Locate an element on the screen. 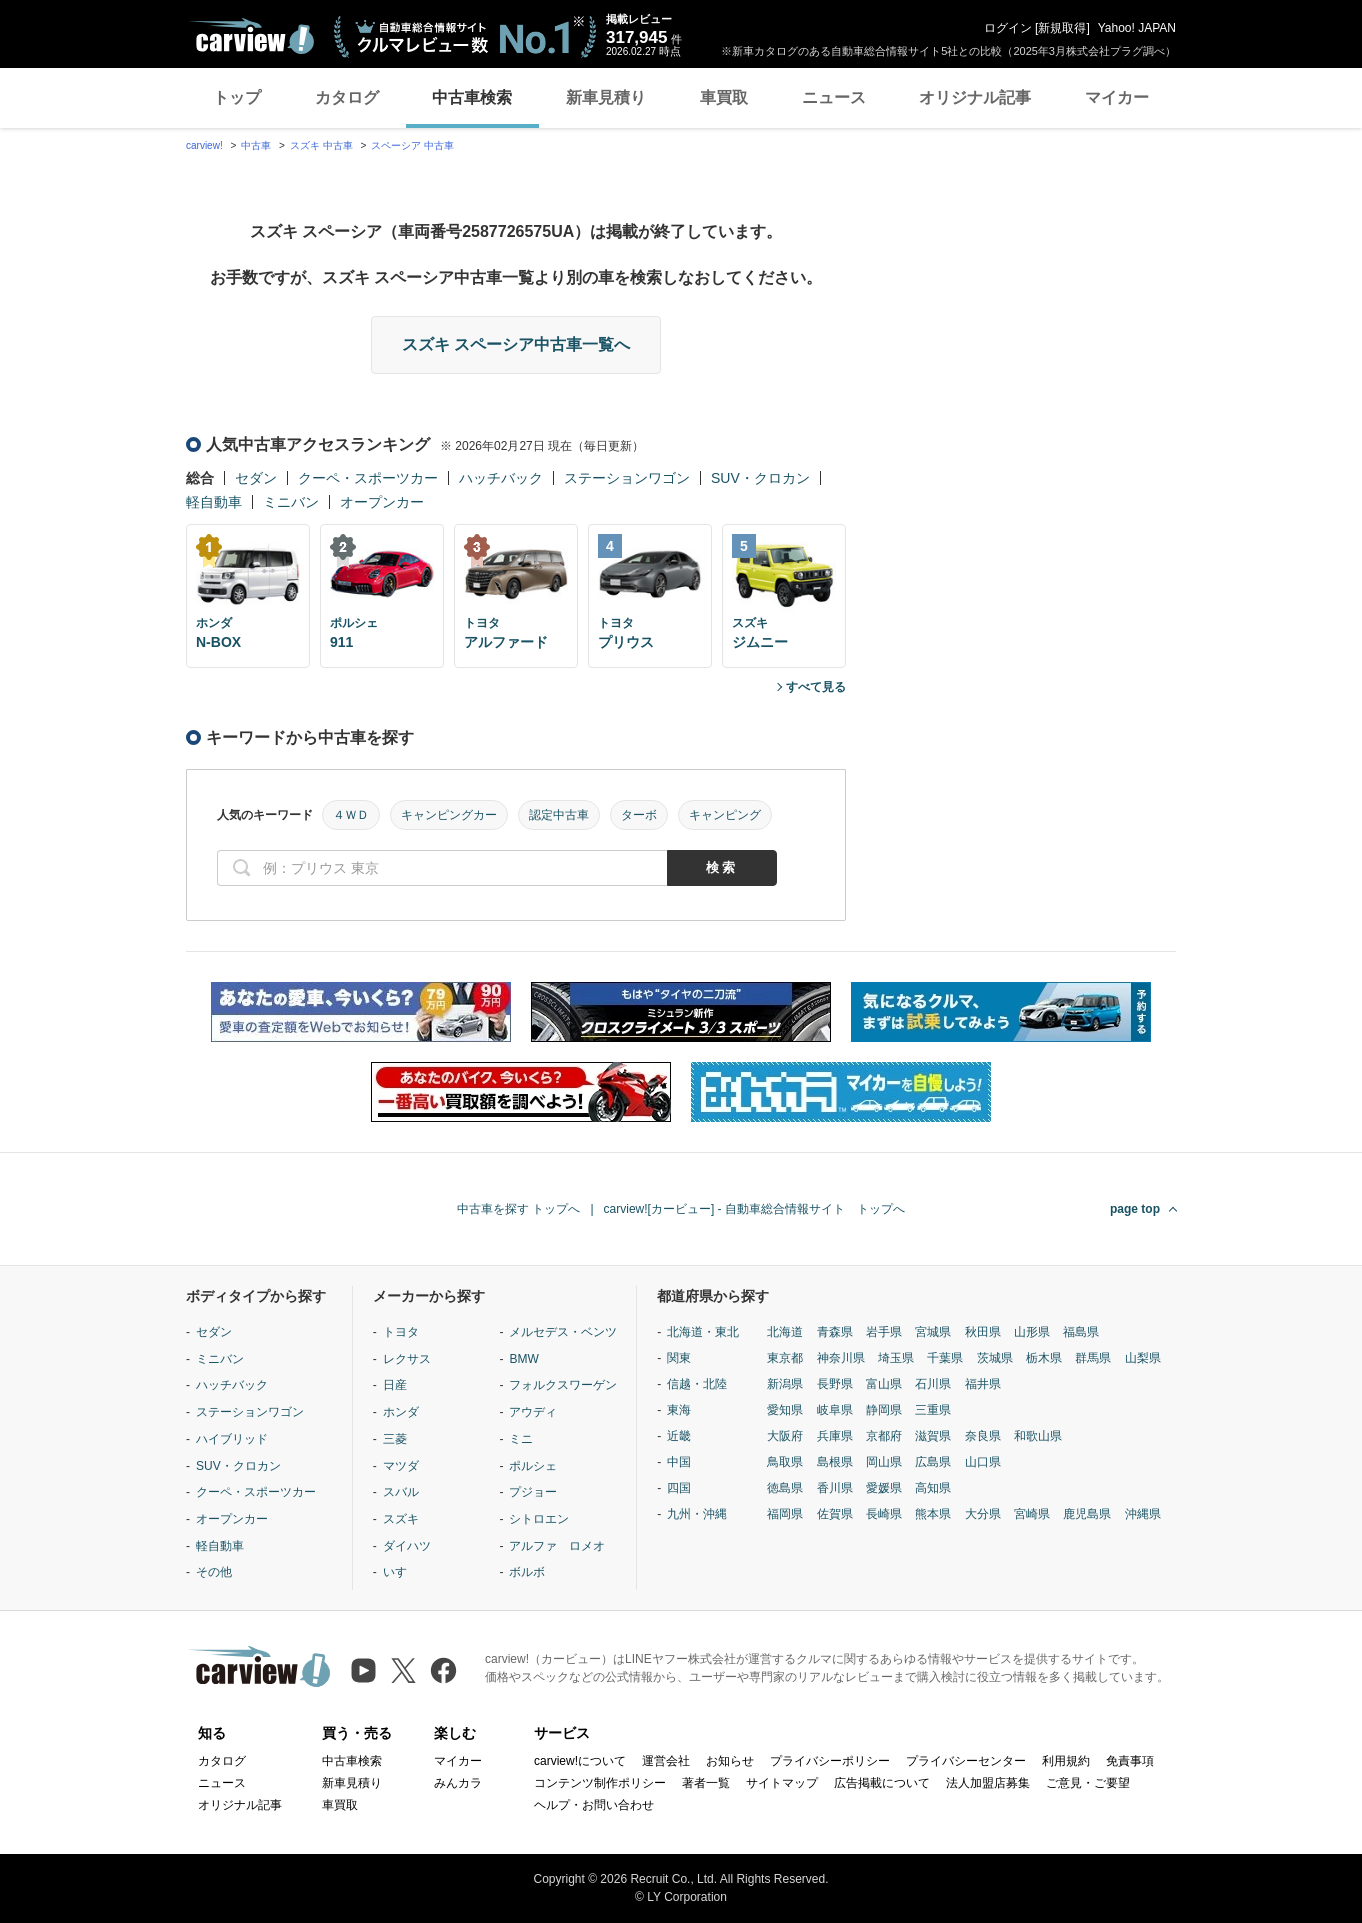 This screenshot has height=1923, width=1362. アウディ is located at coordinates (533, 1412).